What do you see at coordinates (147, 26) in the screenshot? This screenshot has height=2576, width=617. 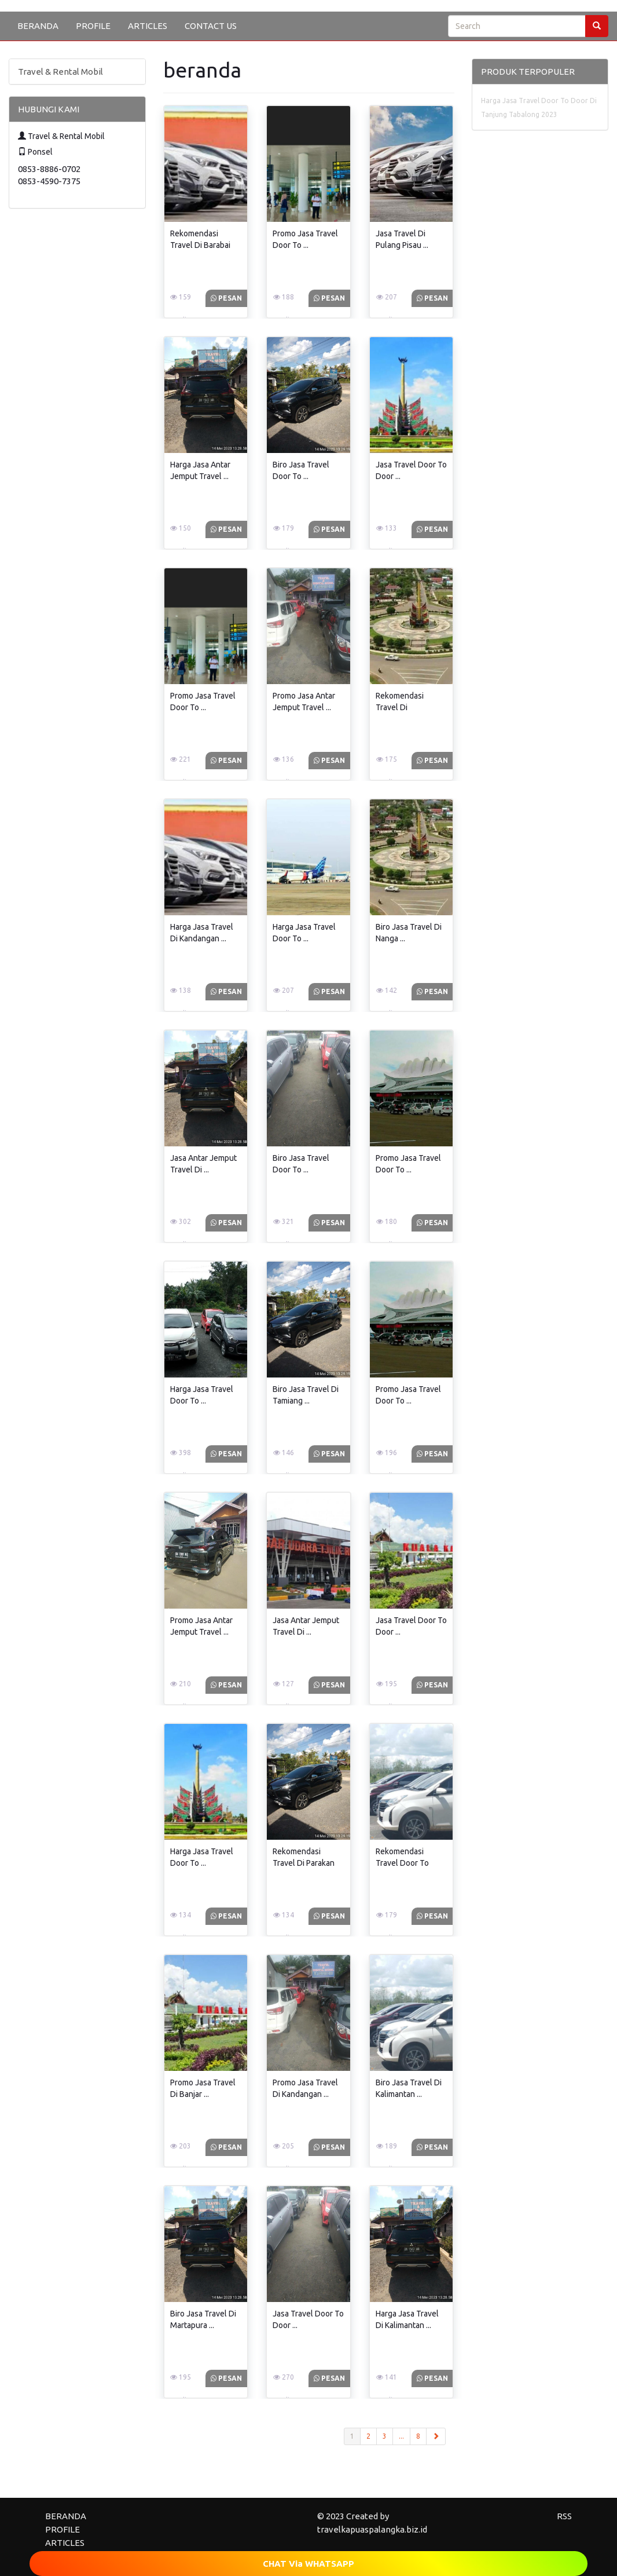 I see `ARTICLES` at bounding box center [147, 26].